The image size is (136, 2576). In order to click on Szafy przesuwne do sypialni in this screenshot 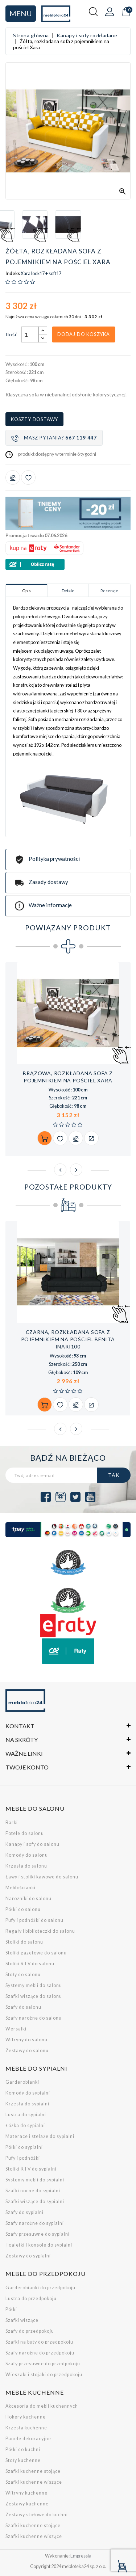, I will do `click(37, 2234)`.